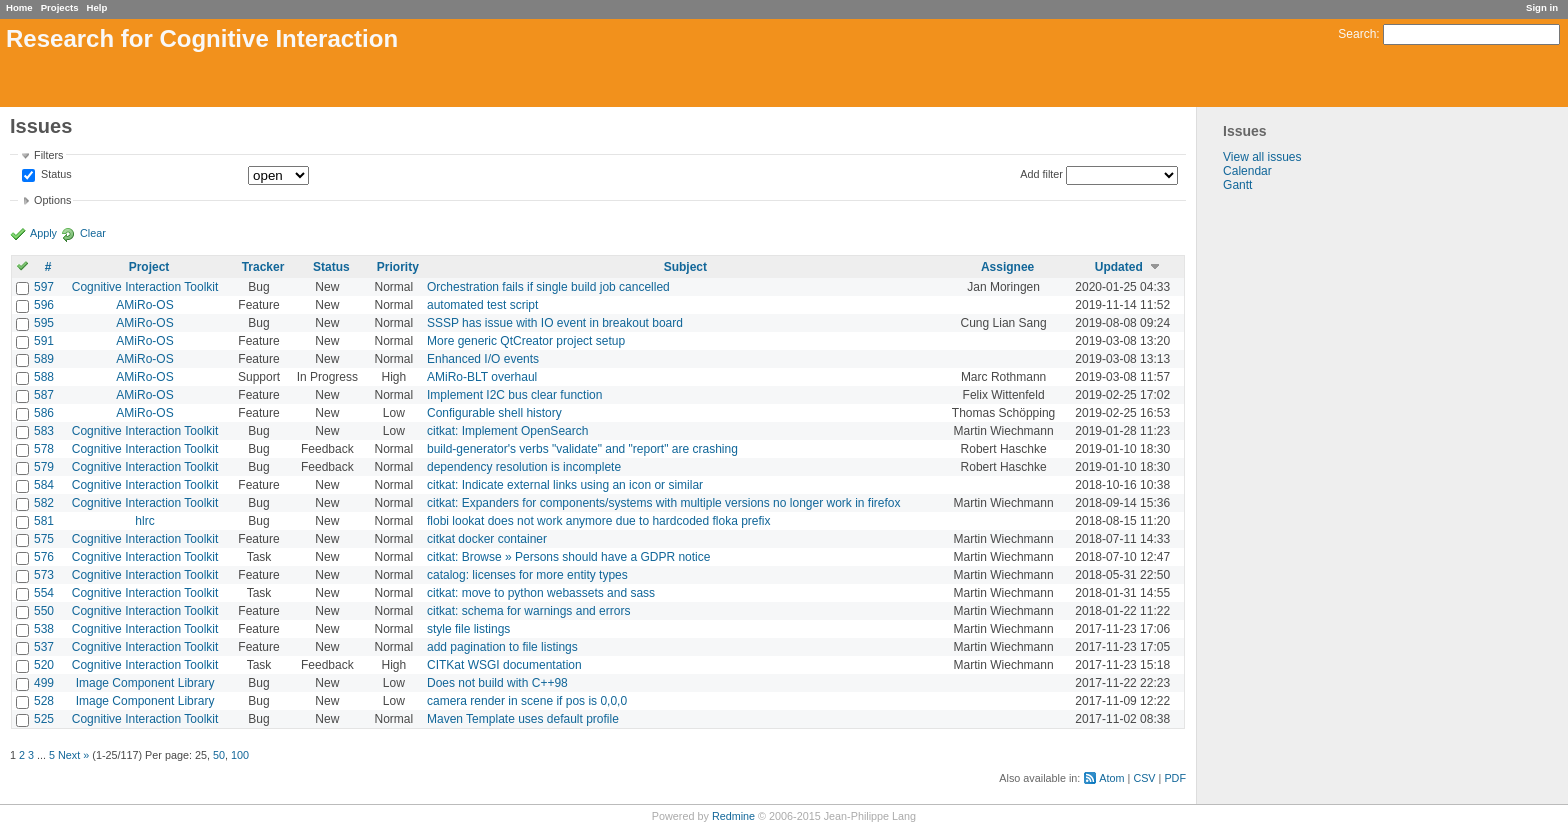 This screenshot has width=1568, height=827. What do you see at coordinates (48, 155) in the screenshot?
I see `Filters` at bounding box center [48, 155].